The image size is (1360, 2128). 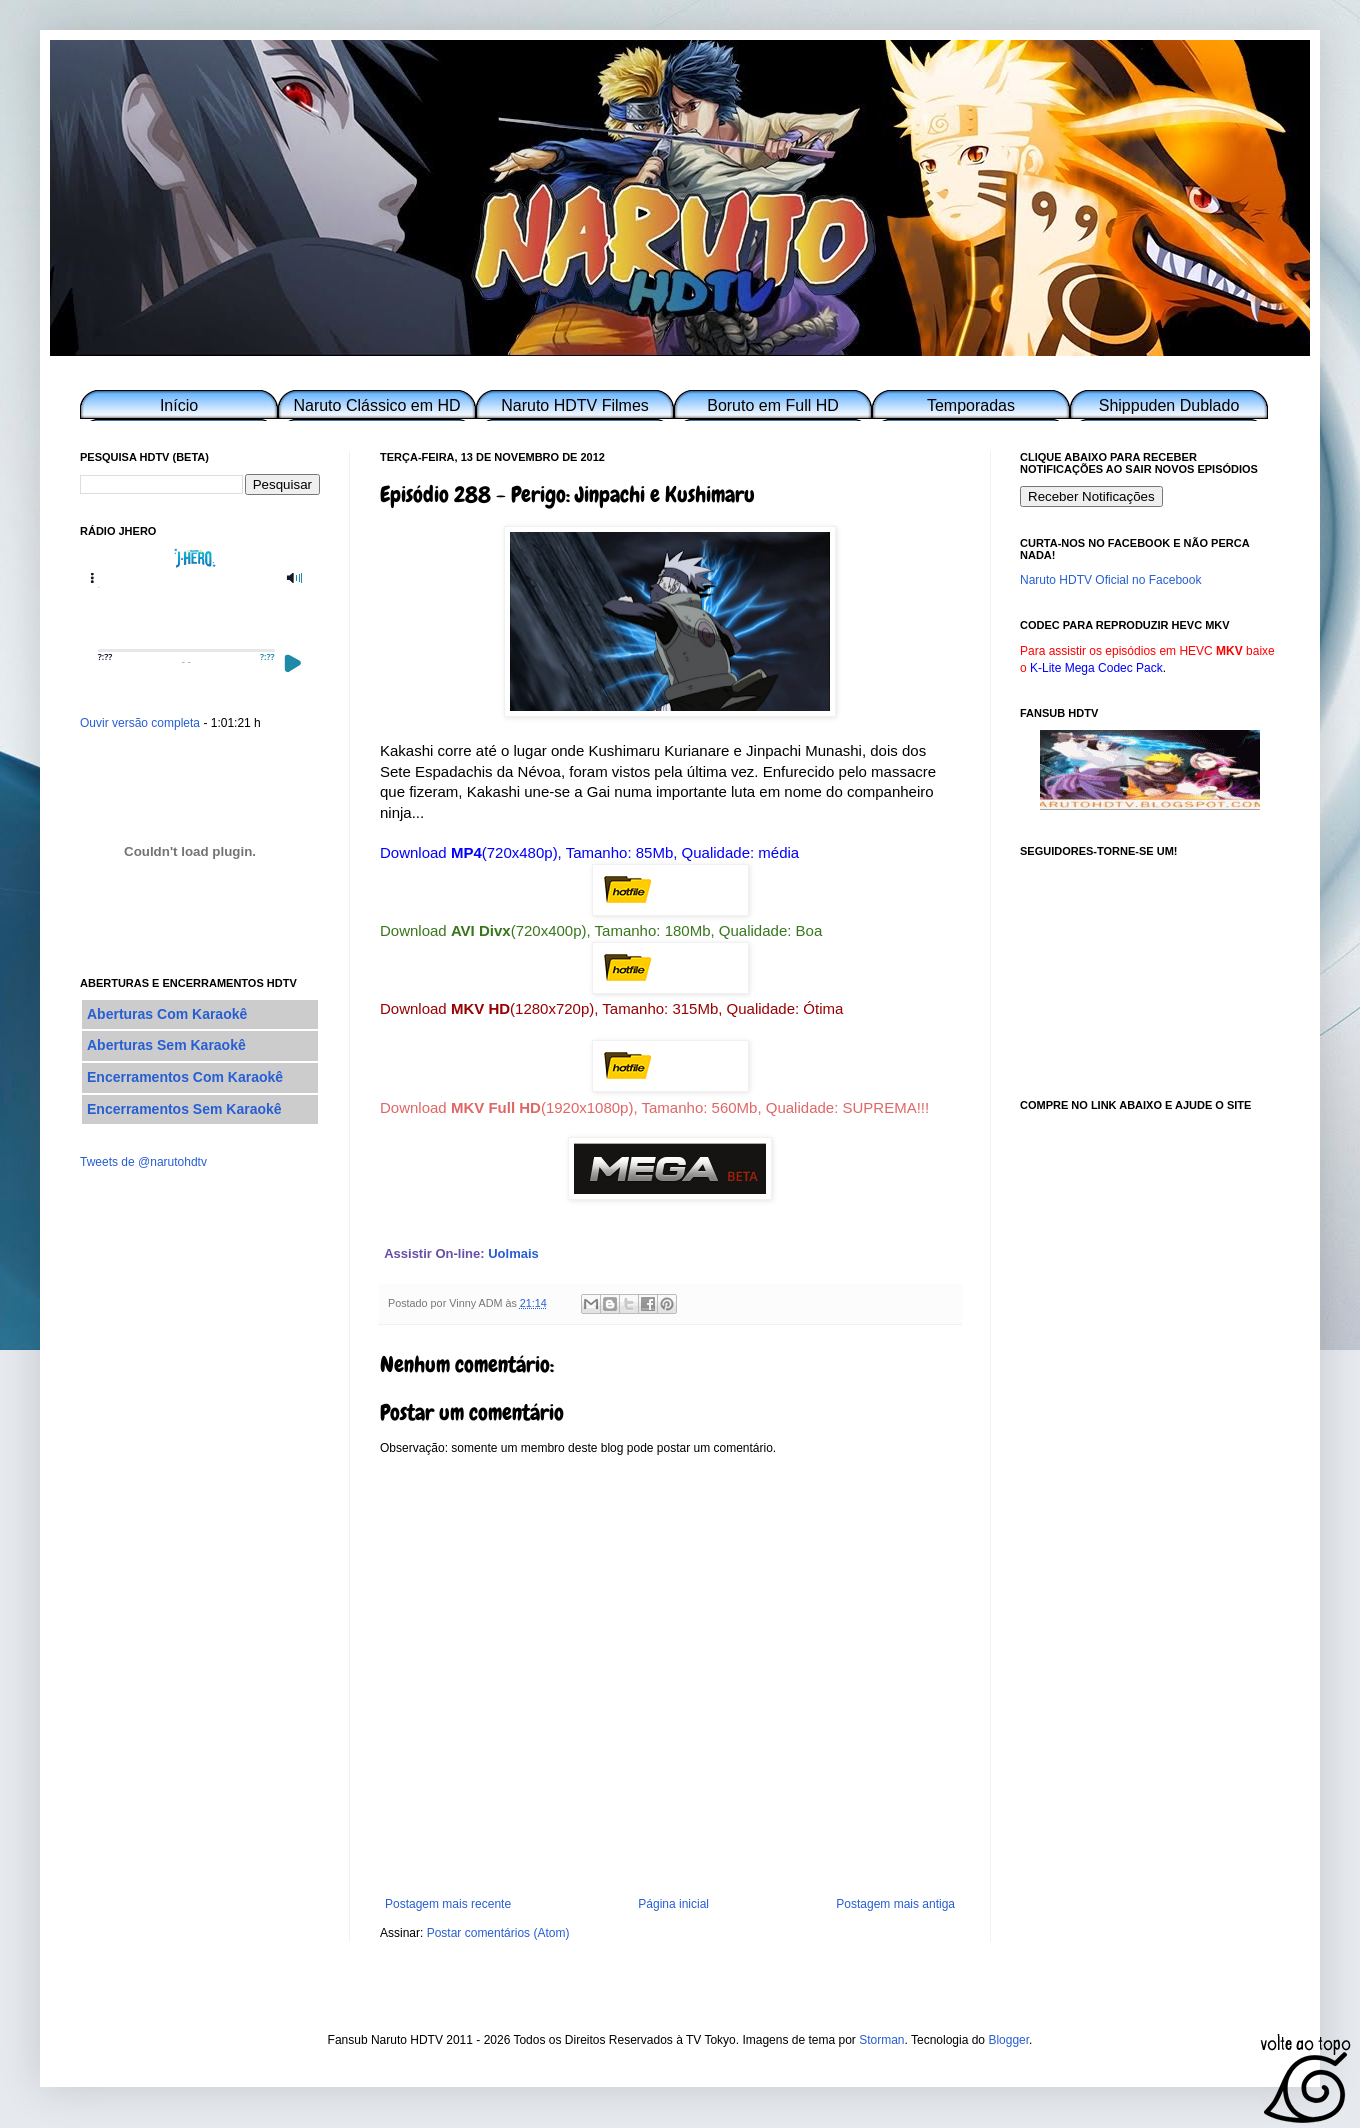 I want to click on Boruto em Full HD, so click(x=773, y=405).